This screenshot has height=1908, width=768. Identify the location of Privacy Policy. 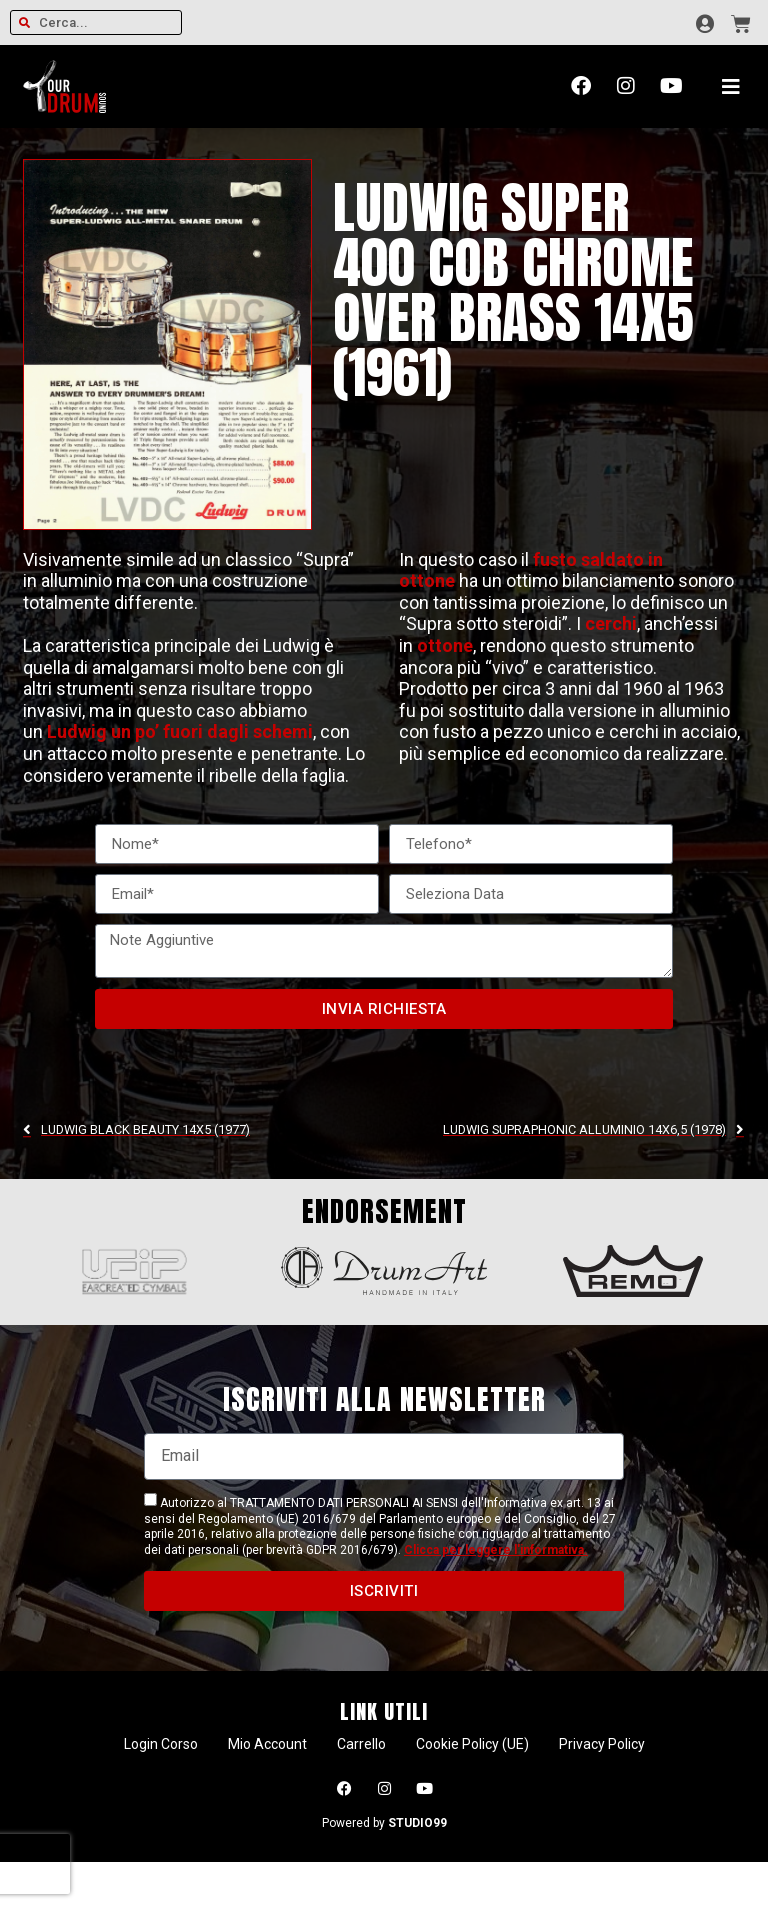
(602, 1744).